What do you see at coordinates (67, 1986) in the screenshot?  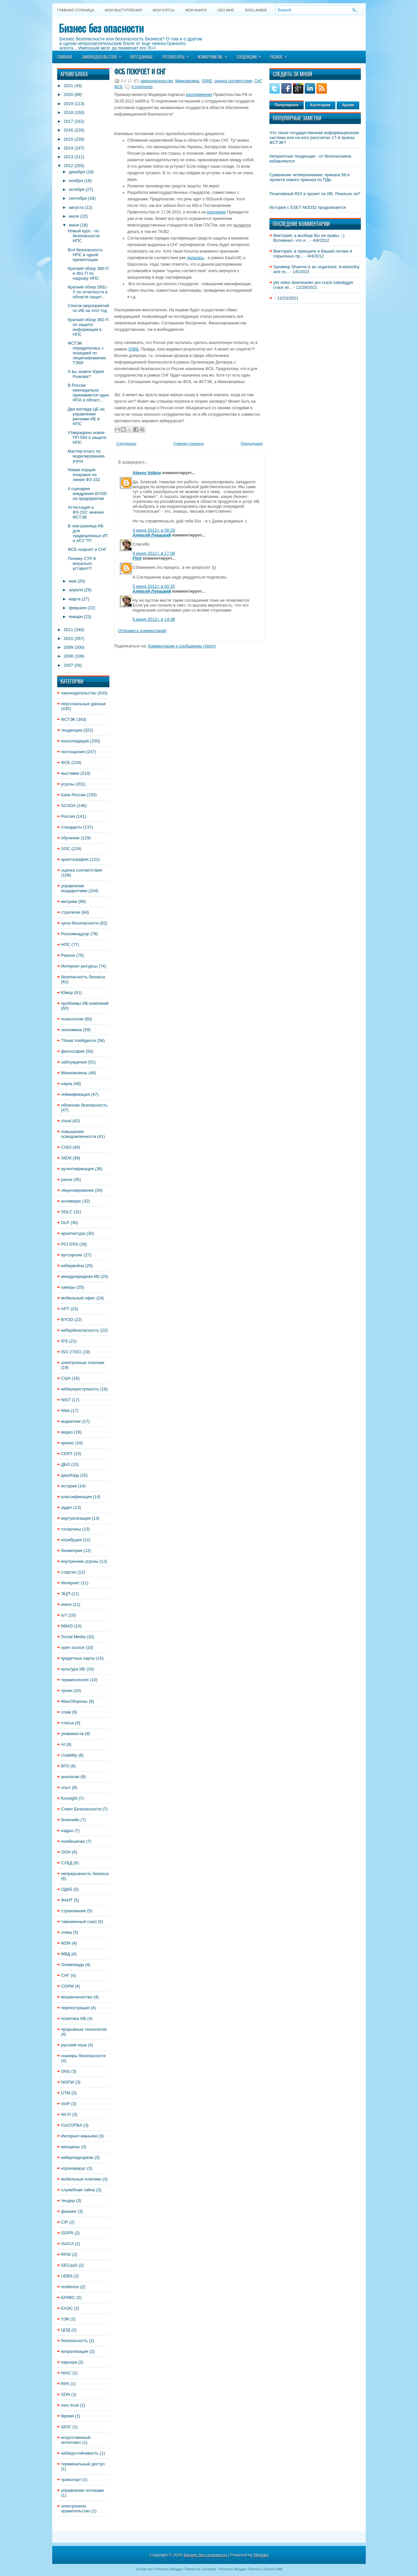 I see `СОРМ` at bounding box center [67, 1986].